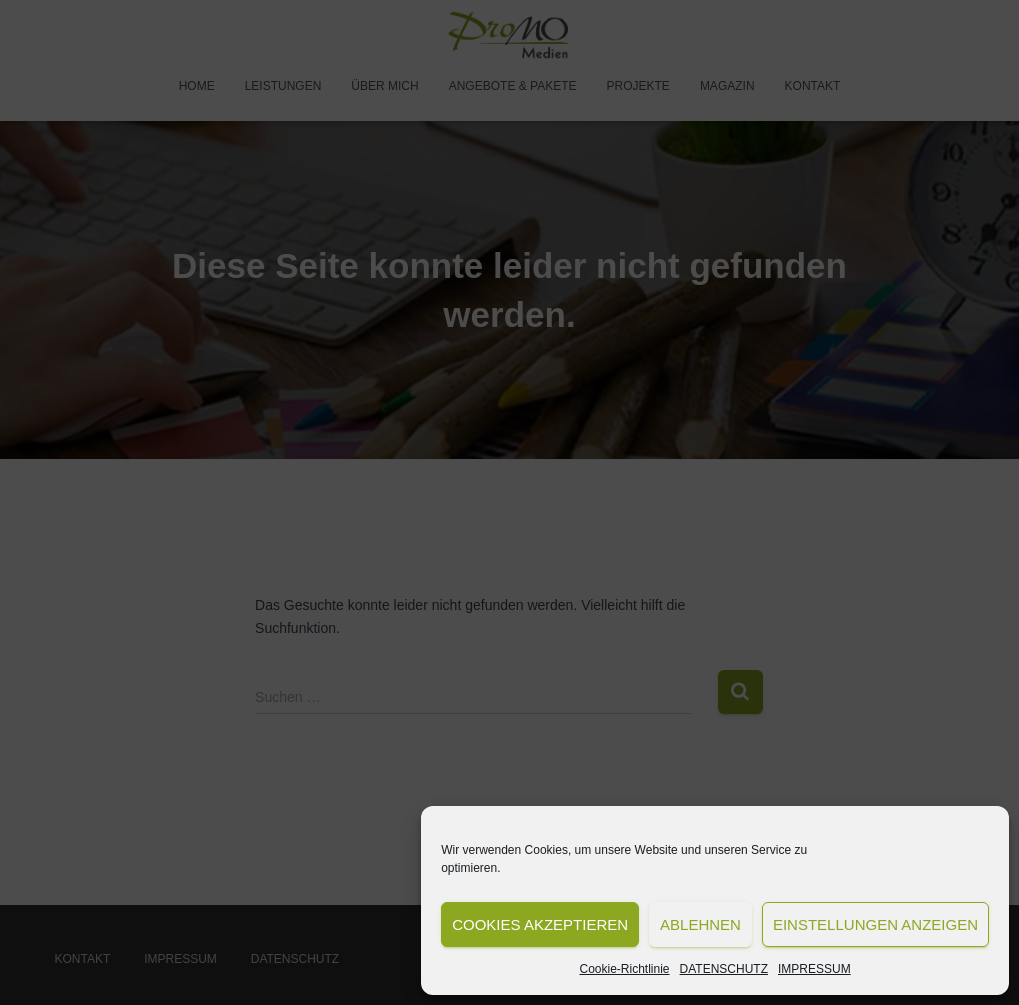 This screenshot has width=1019, height=1005. What do you see at coordinates (625, 969) in the screenshot?
I see `Cookie-Richtlinie` at bounding box center [625, 969].